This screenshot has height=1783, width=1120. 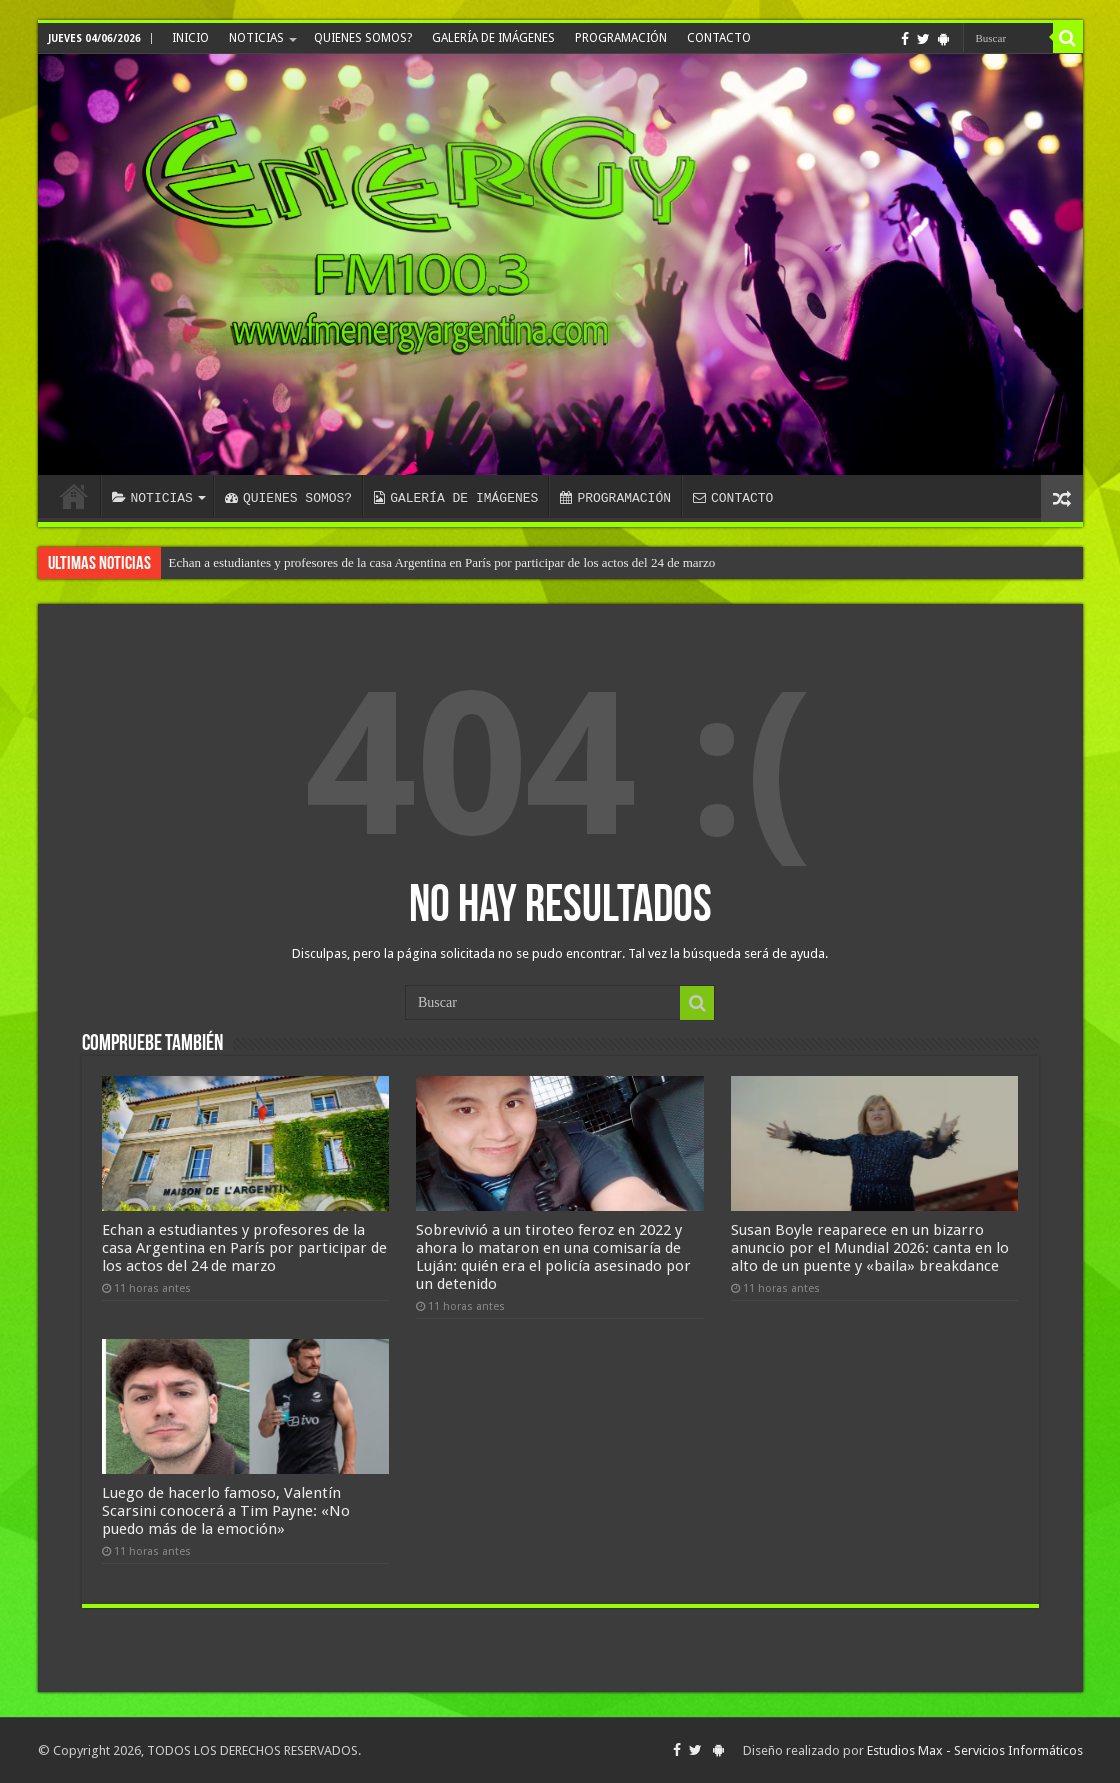 I want to click on Susan Boyle reaparece en un bizarro anuncio por el Mundial 2026: canta en lo alto de un puente y «baila» breakdance, so click(x=870, y=1248).